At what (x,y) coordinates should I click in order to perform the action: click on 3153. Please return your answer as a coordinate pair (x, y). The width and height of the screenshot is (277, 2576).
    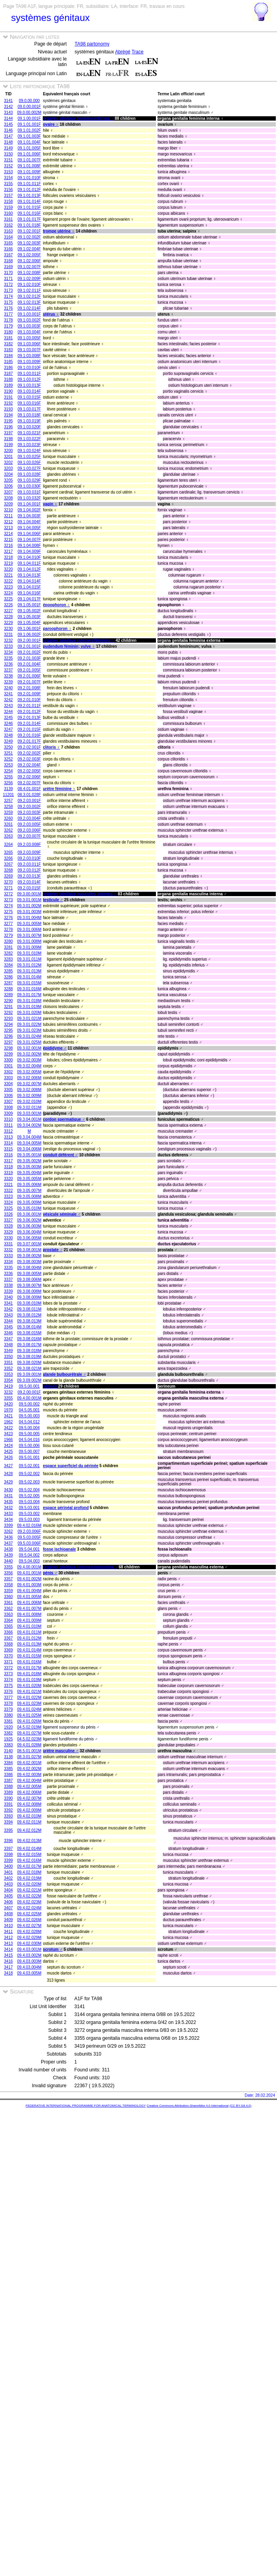
    Looking at the image, I should click on (8, 172).